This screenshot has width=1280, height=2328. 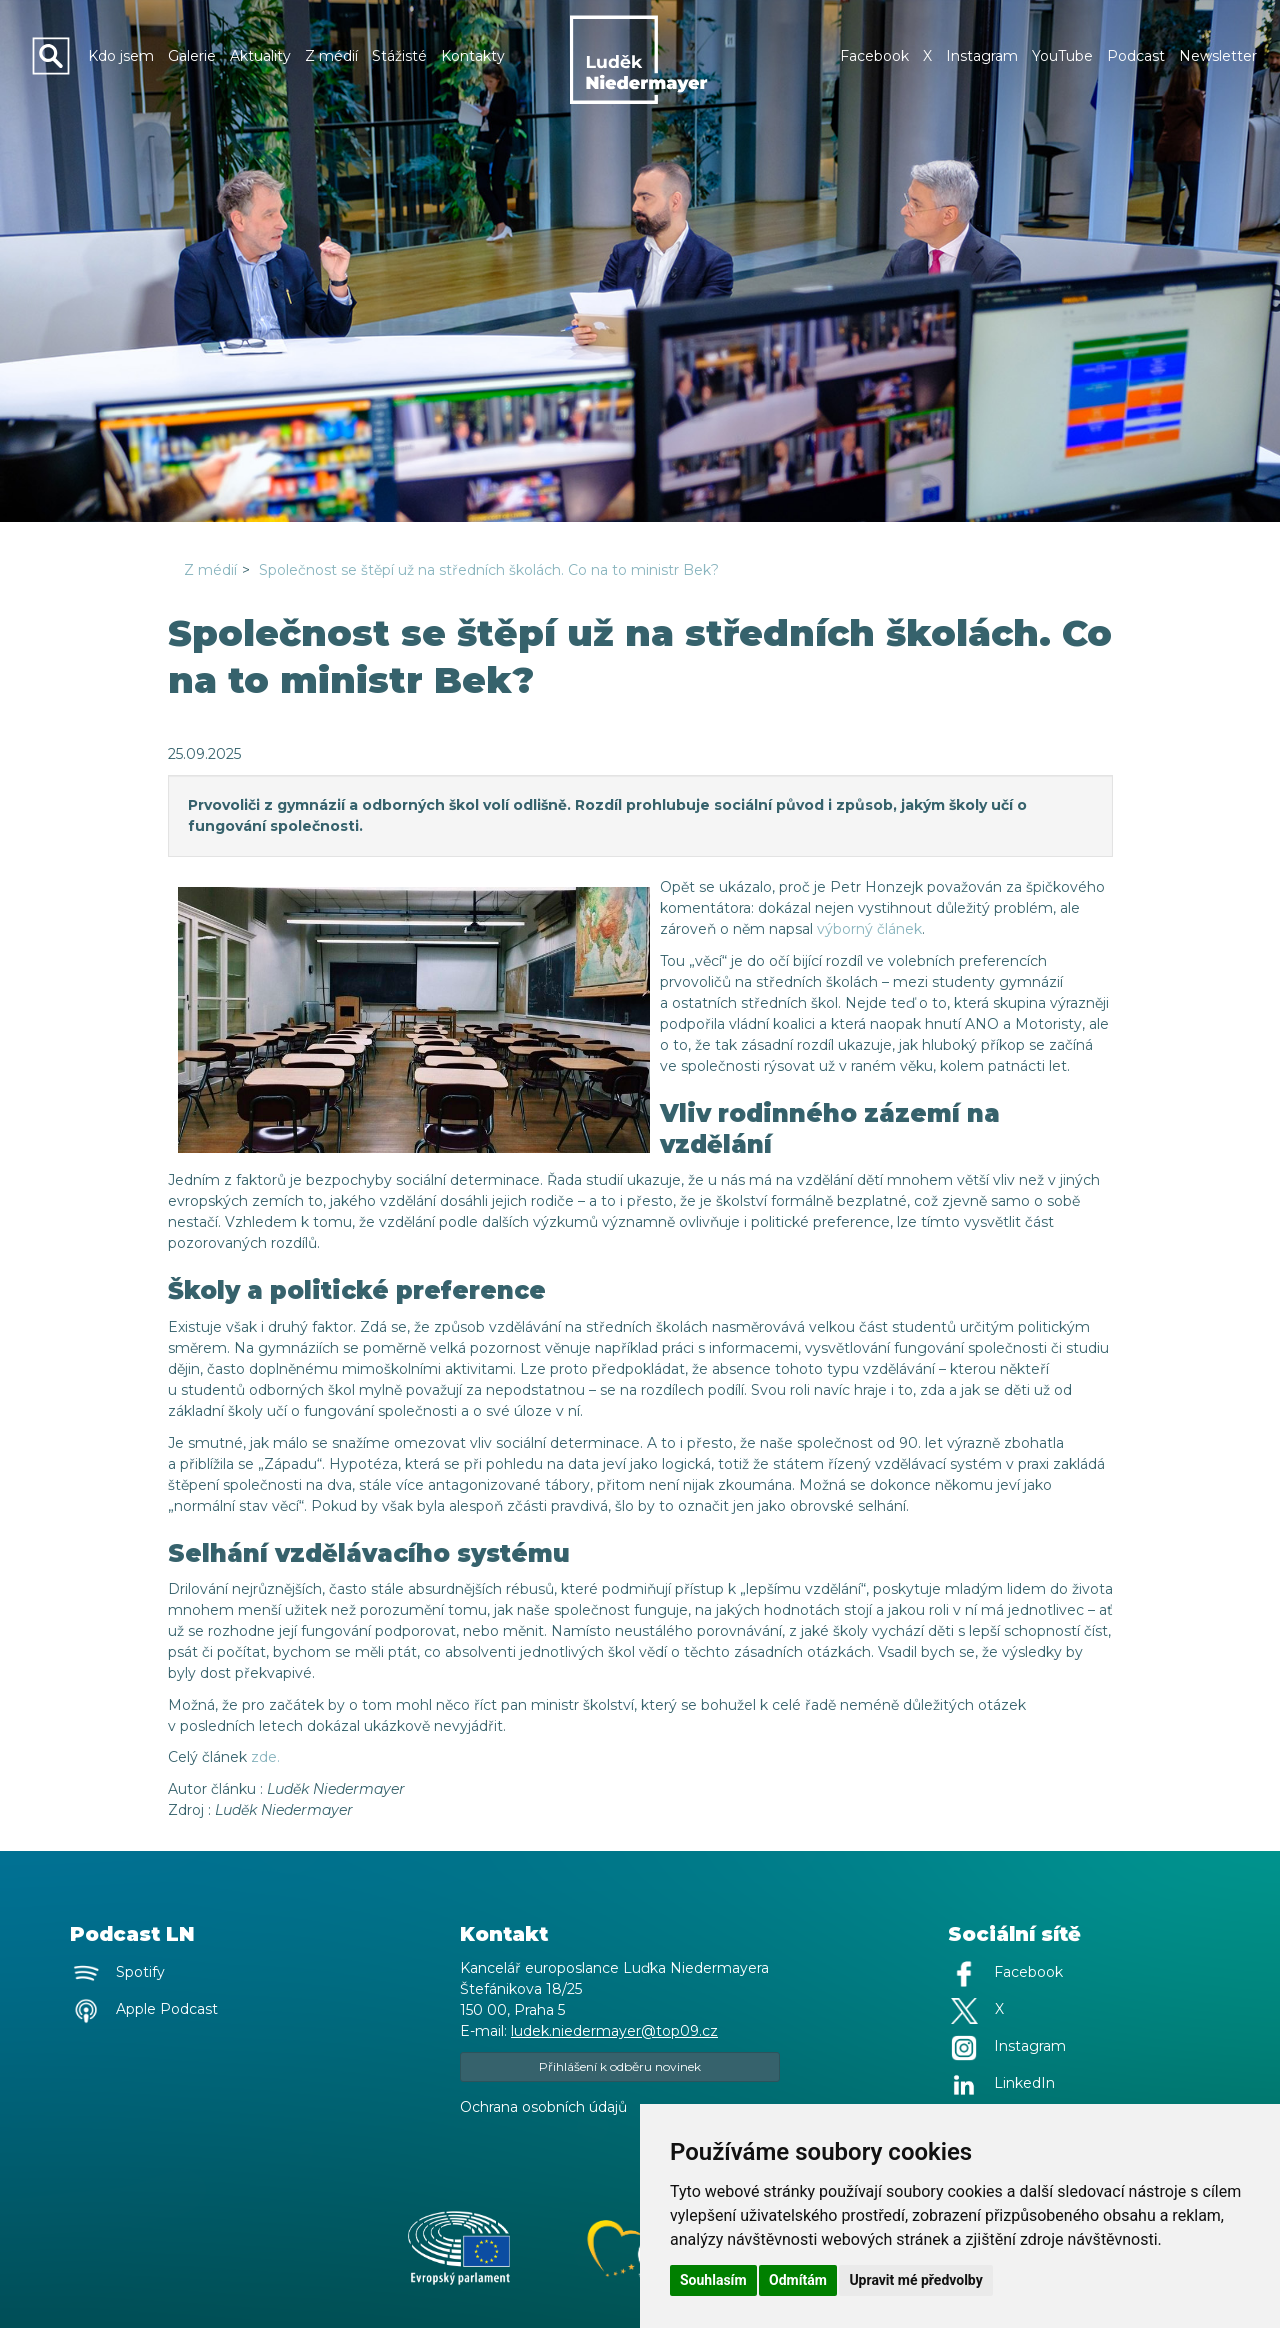 I want to click on YouTube, so click(x=1062, y=56).